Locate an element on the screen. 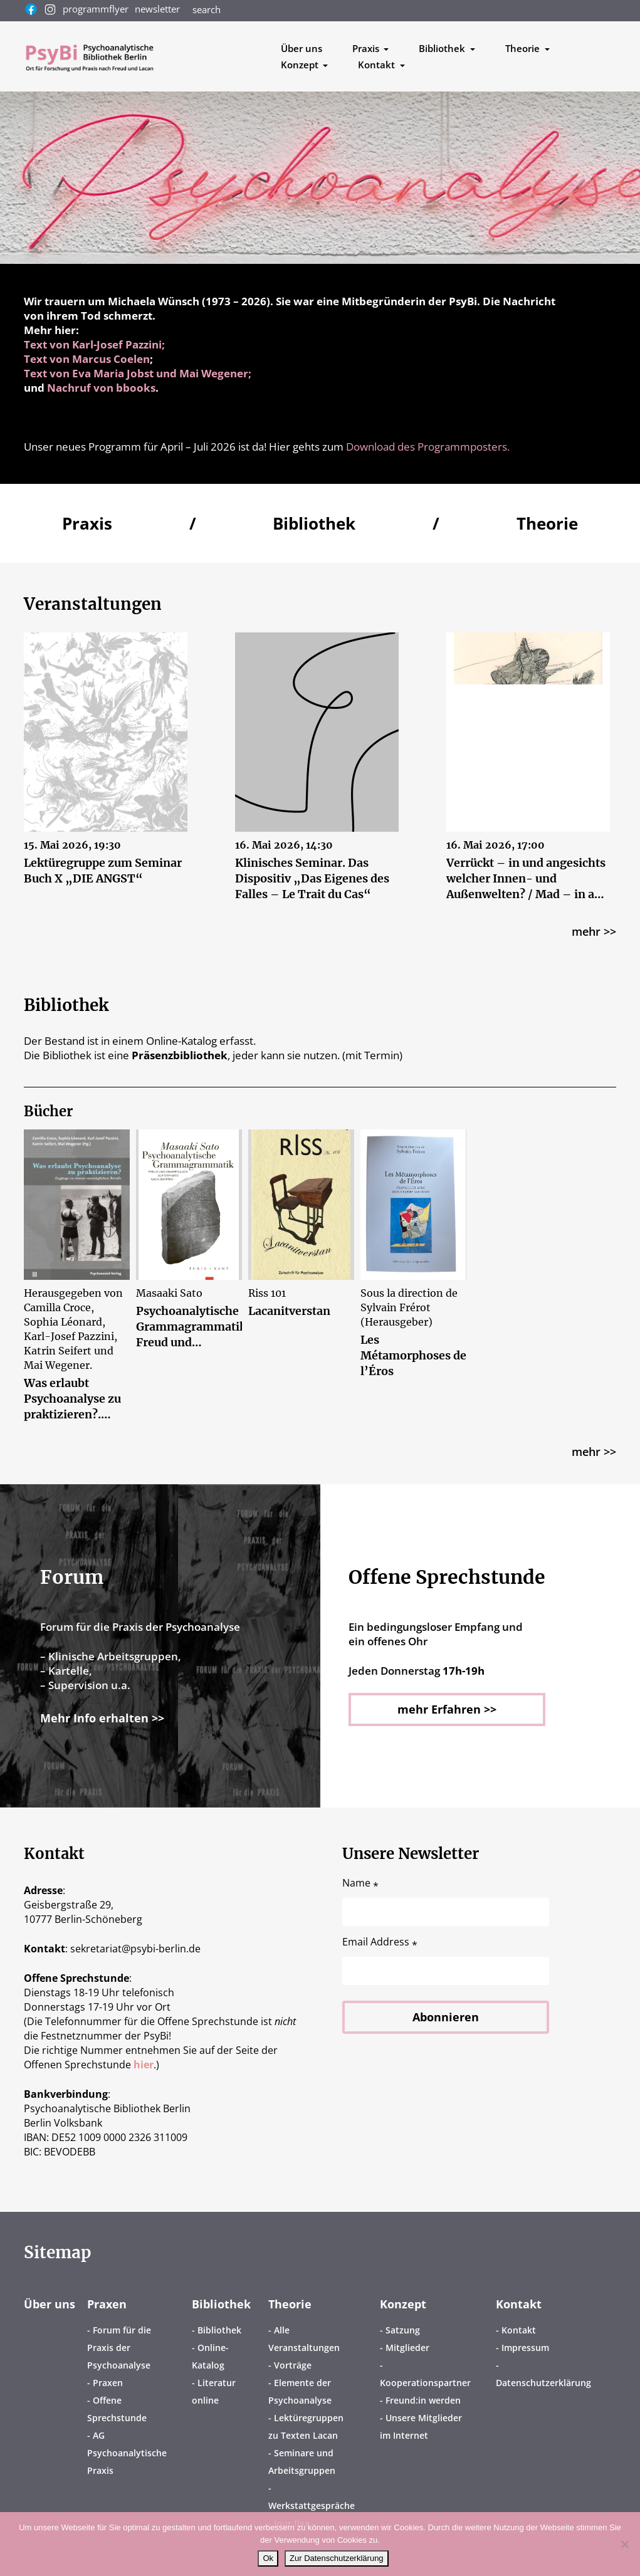 This screenshot has height=2576, width=640. Nachruf von bbooks is located at coordinates (101, 387).